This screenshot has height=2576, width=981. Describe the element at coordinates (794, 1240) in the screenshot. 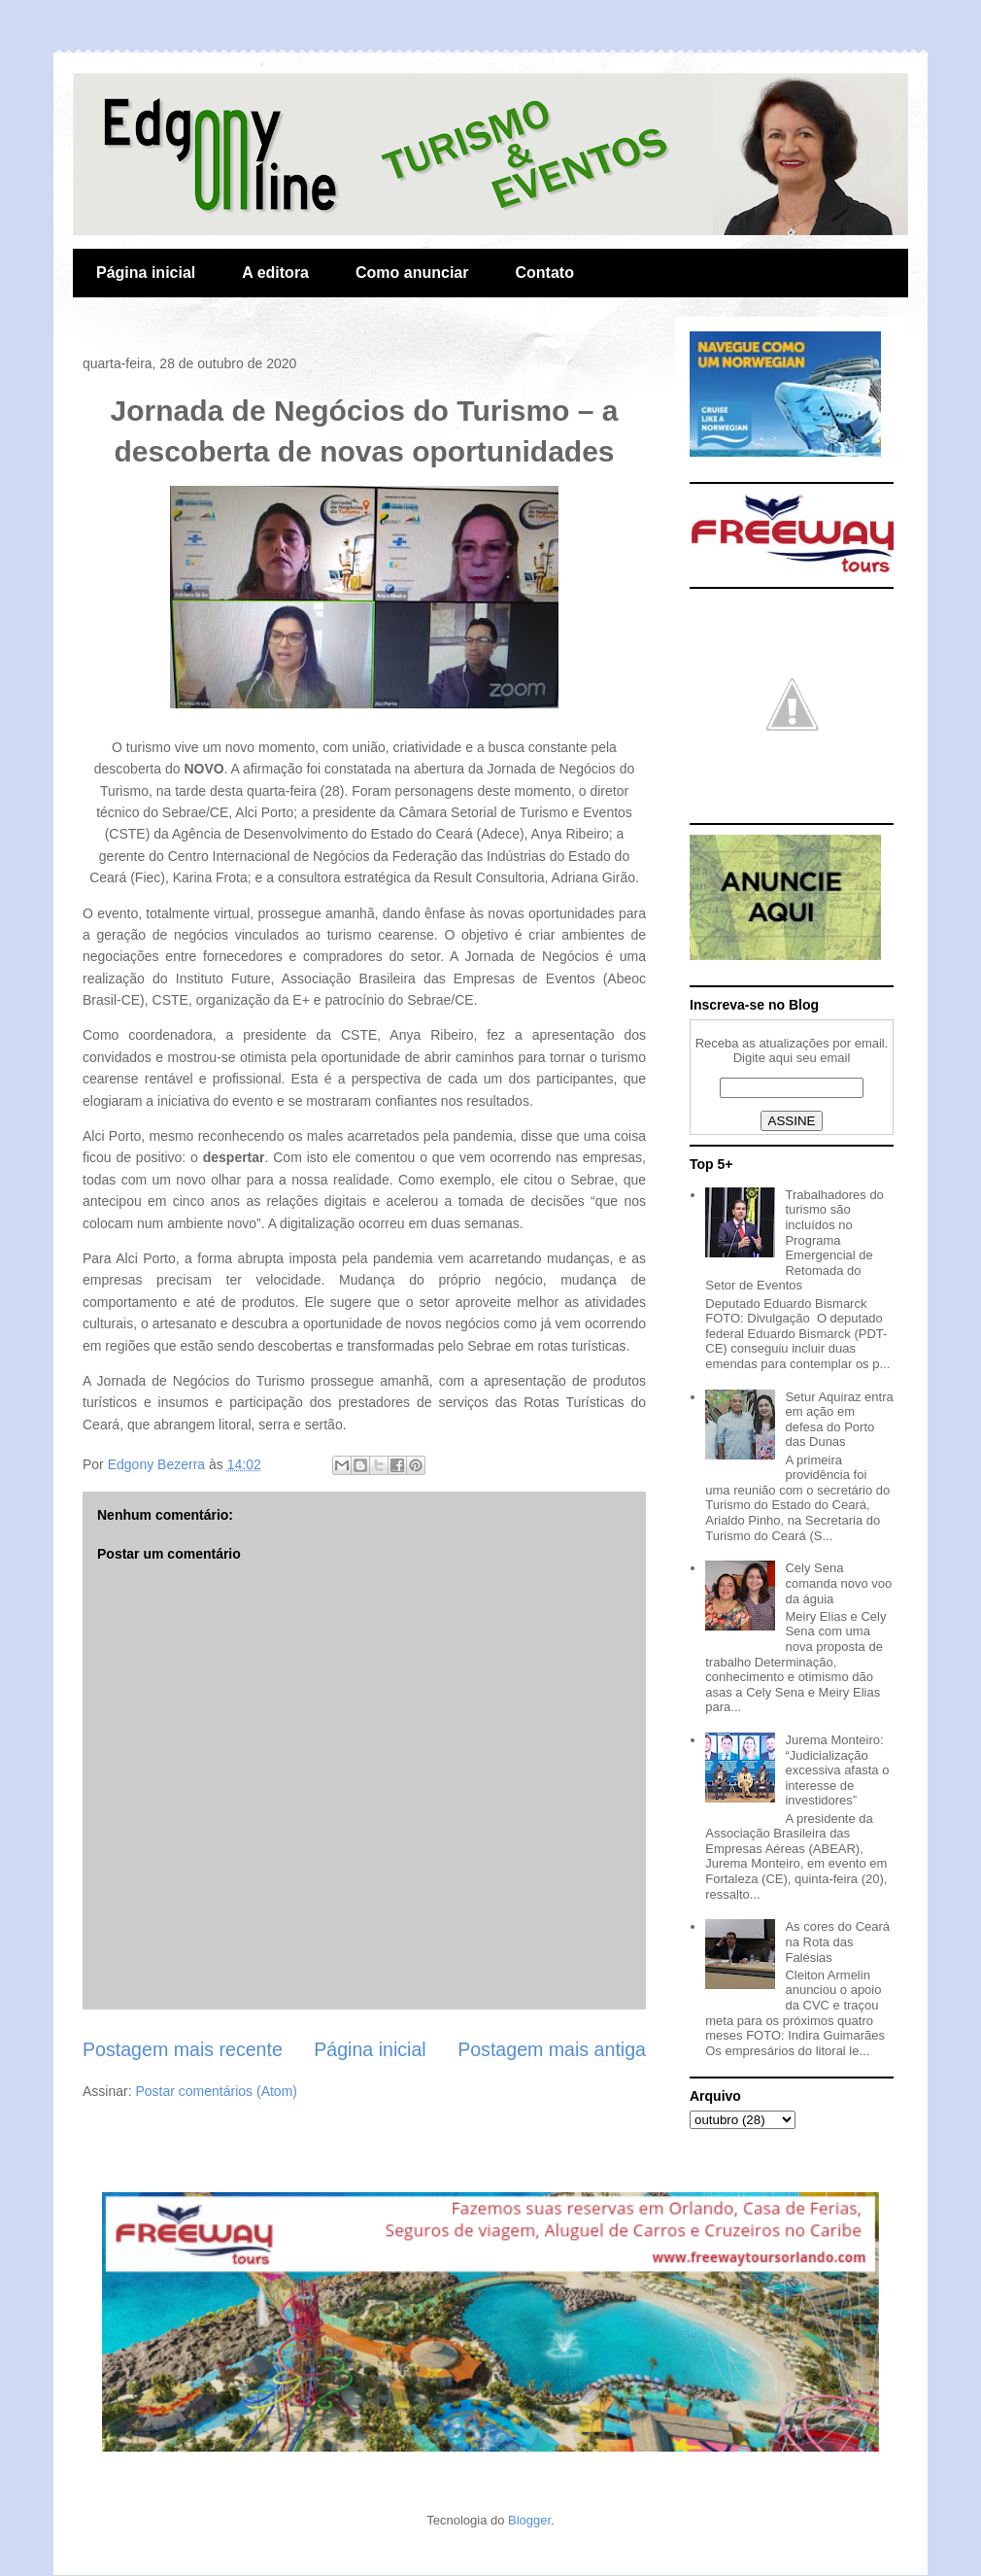

I see `Trabalhadores do turismo são incluídos no Programa Emergencial de Retomada do Setor de Eventos` at that location.